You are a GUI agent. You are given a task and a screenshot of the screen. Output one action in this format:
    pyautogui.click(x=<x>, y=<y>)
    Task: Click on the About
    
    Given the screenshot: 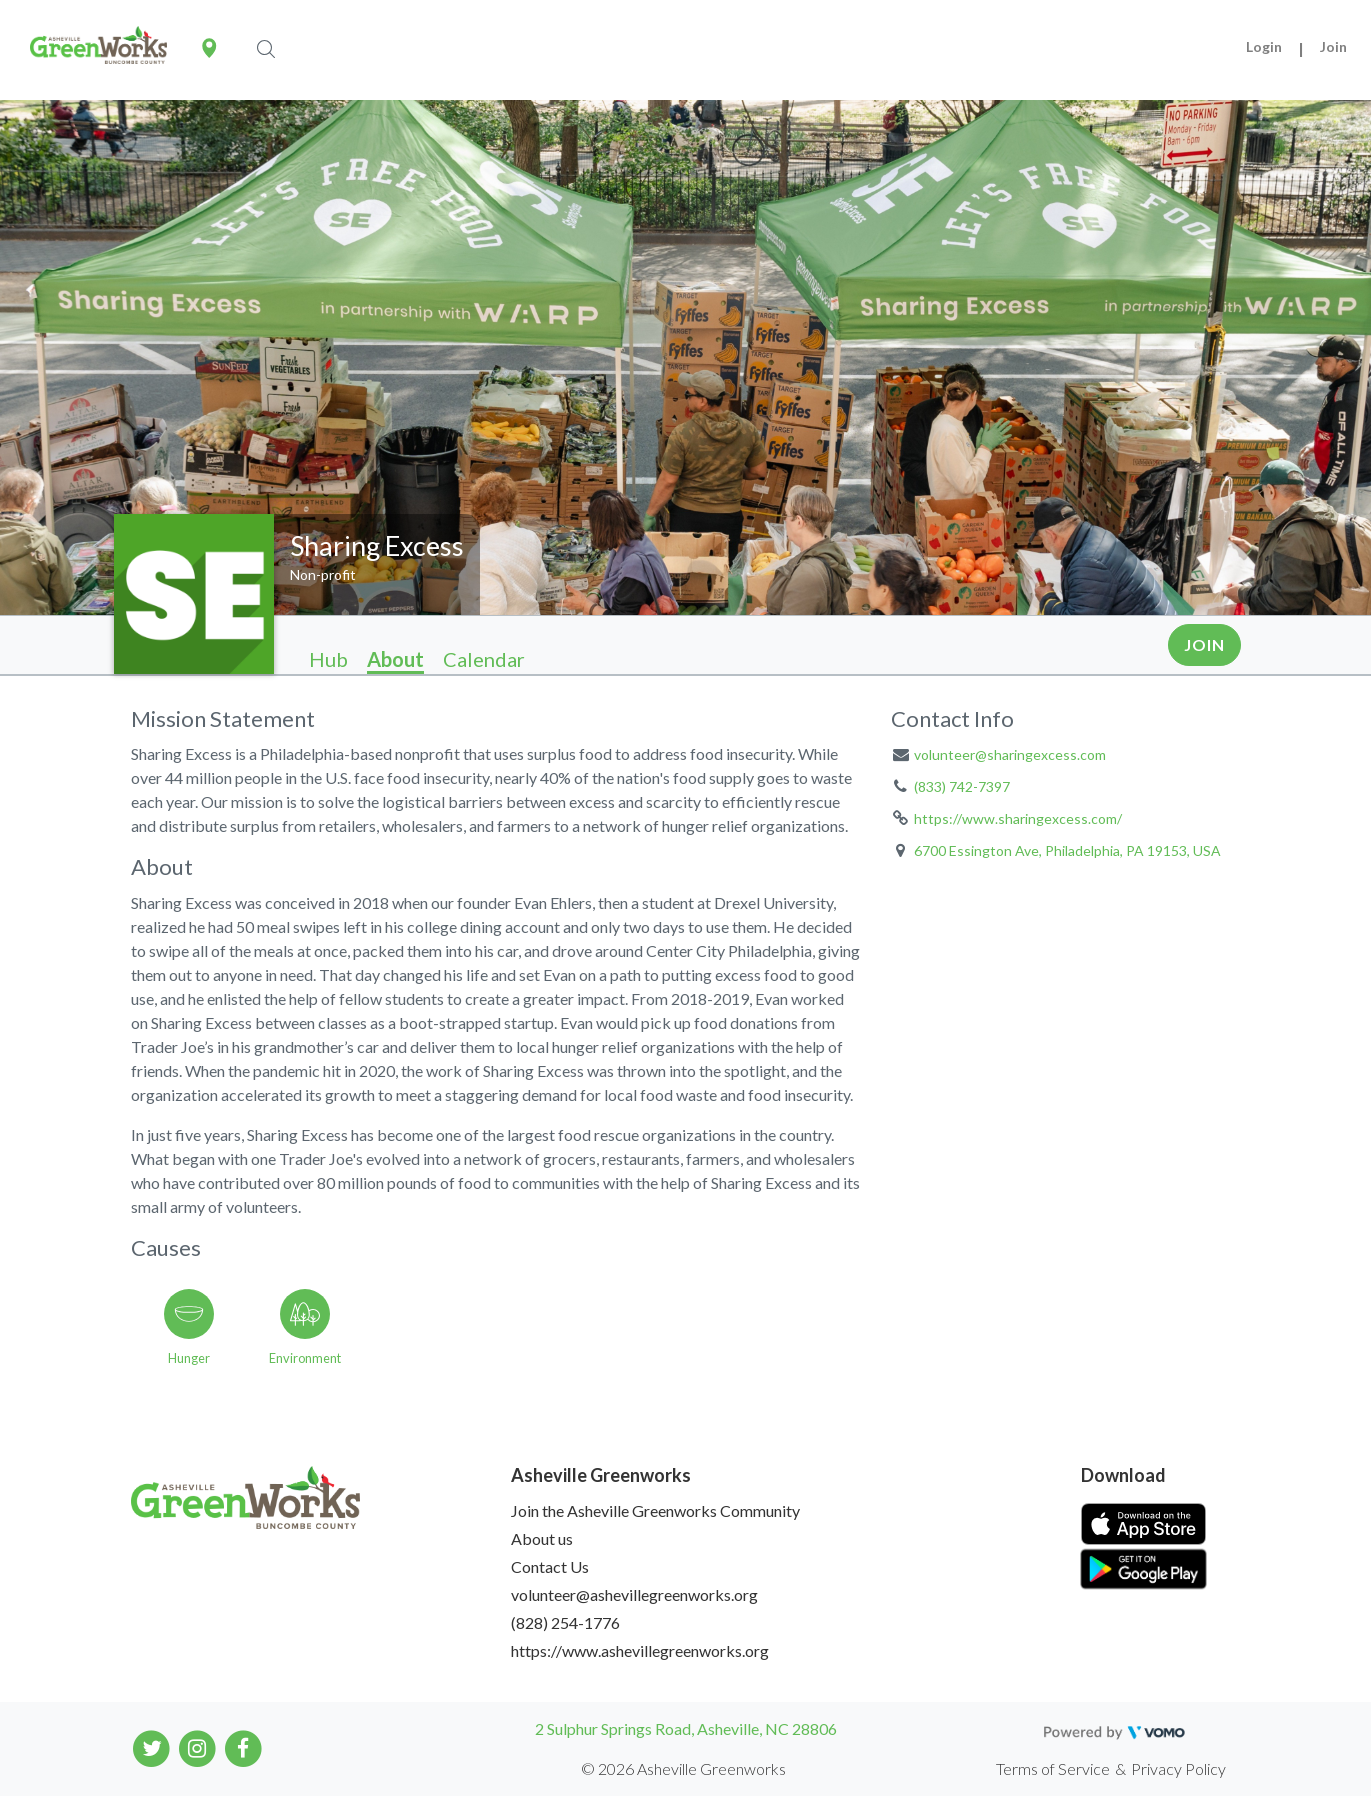 What is the action you would take?
    pyautogui.click(x=395, y=659)
    